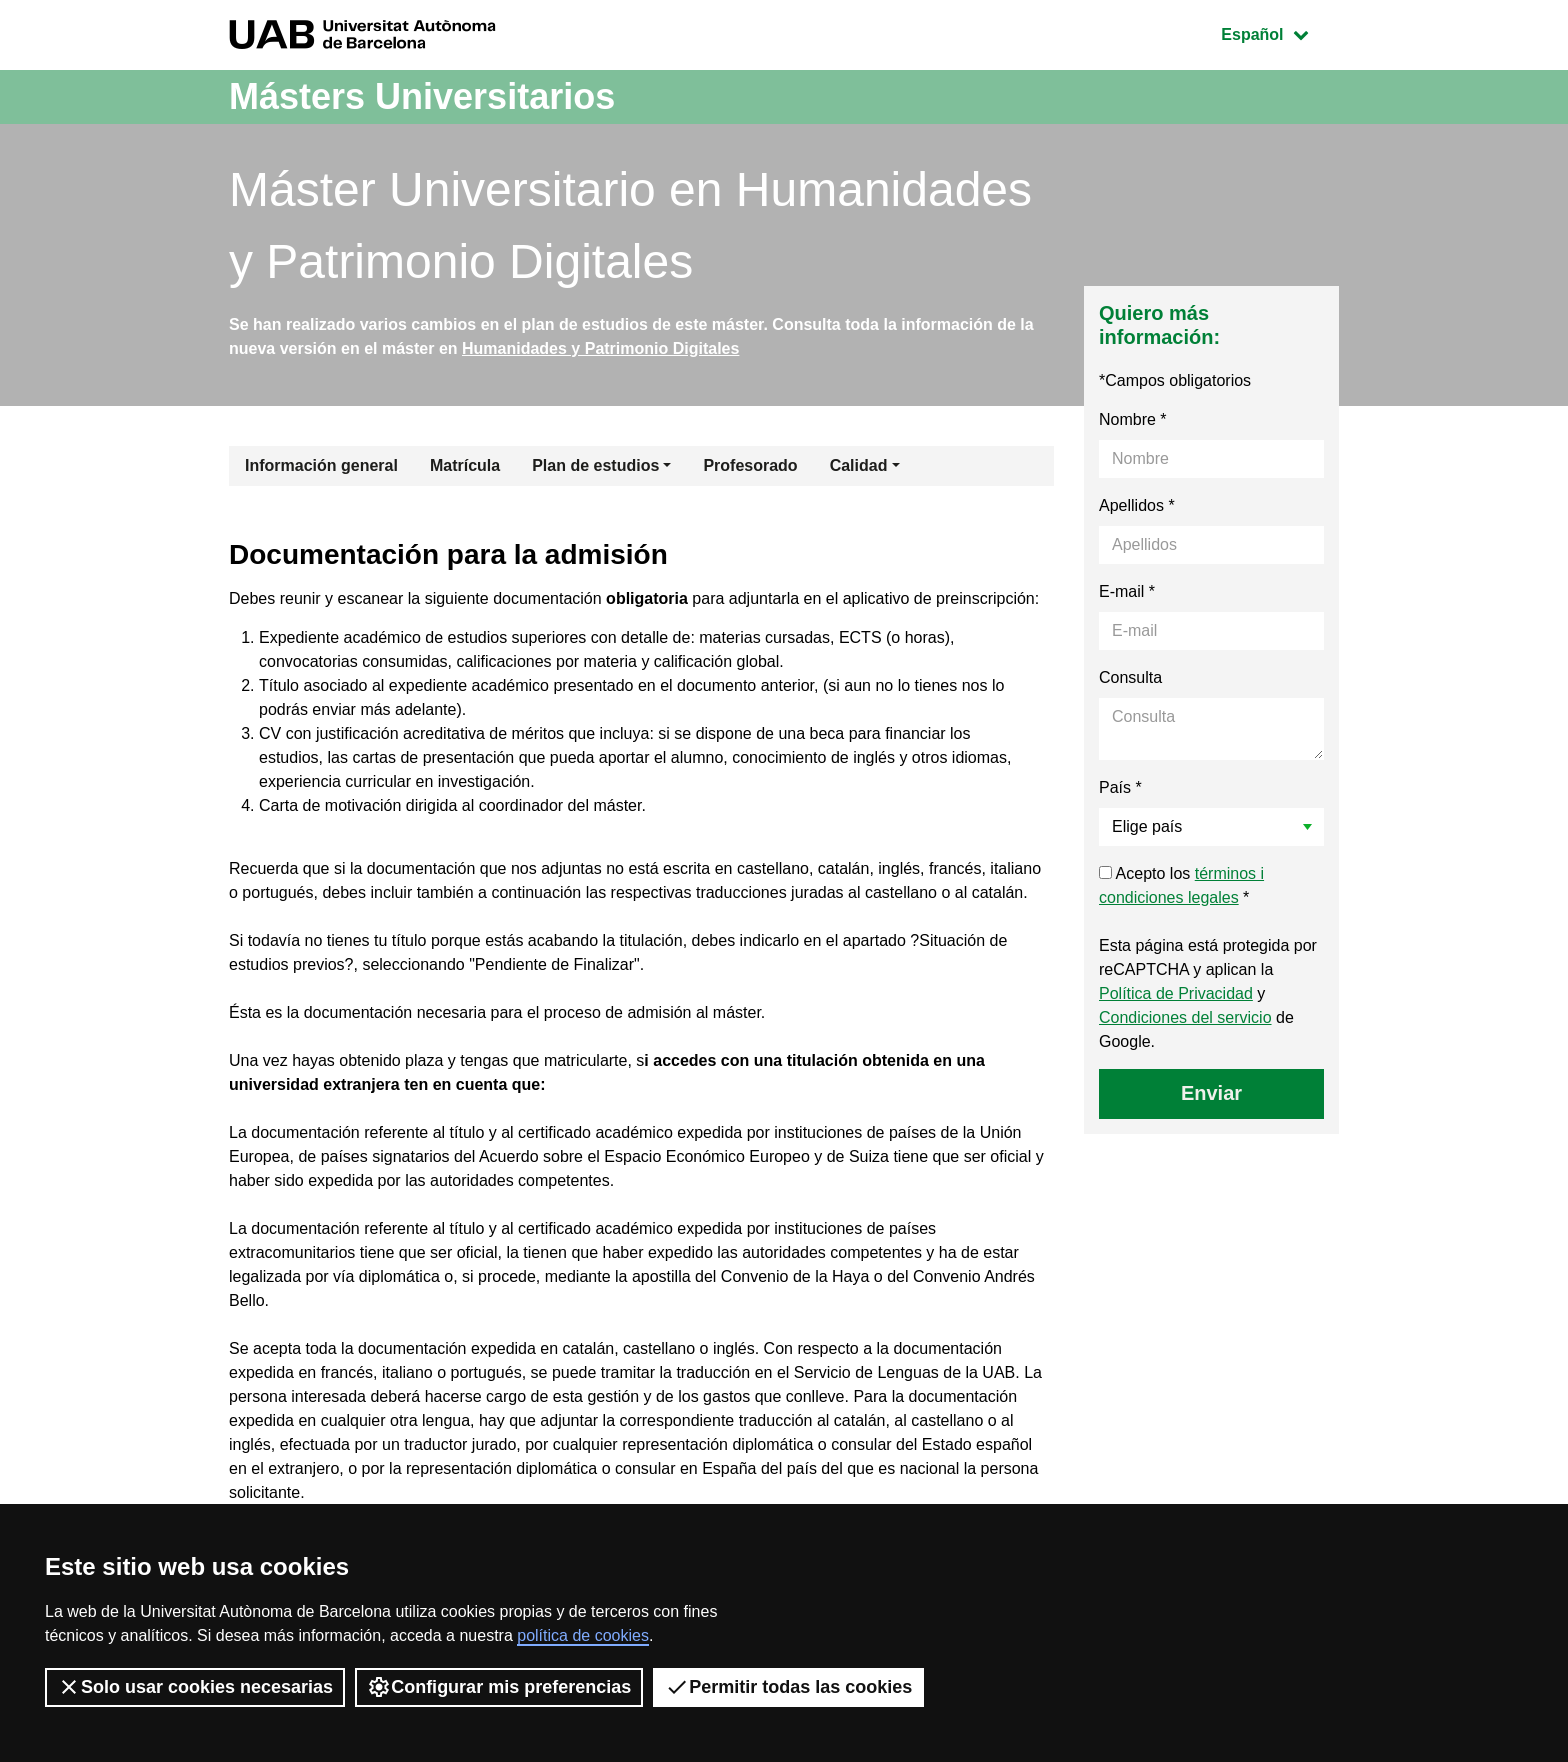 This screenshot has width=1568, height=1762. I want to click on política de cookies, so click(583, 1635).